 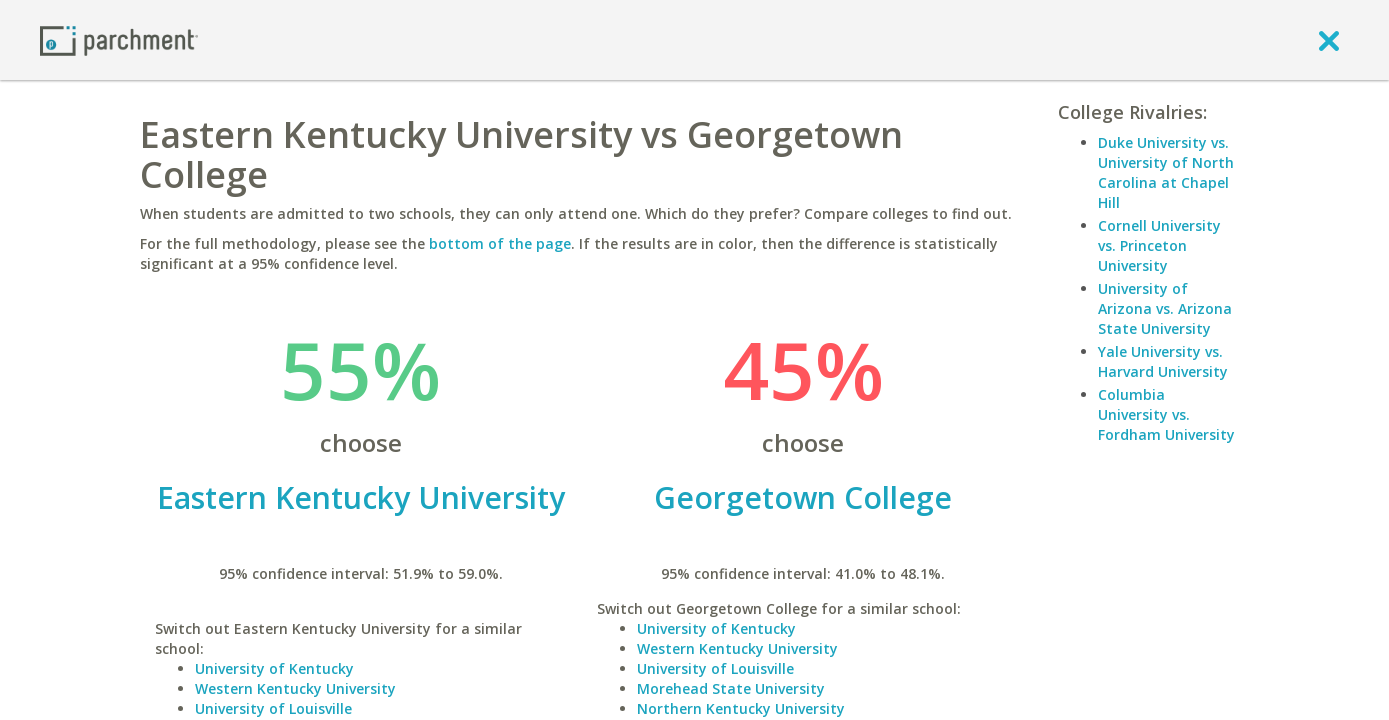 I want to click on Cornell University vs. Princeton University, so click(x=1159, y=245).